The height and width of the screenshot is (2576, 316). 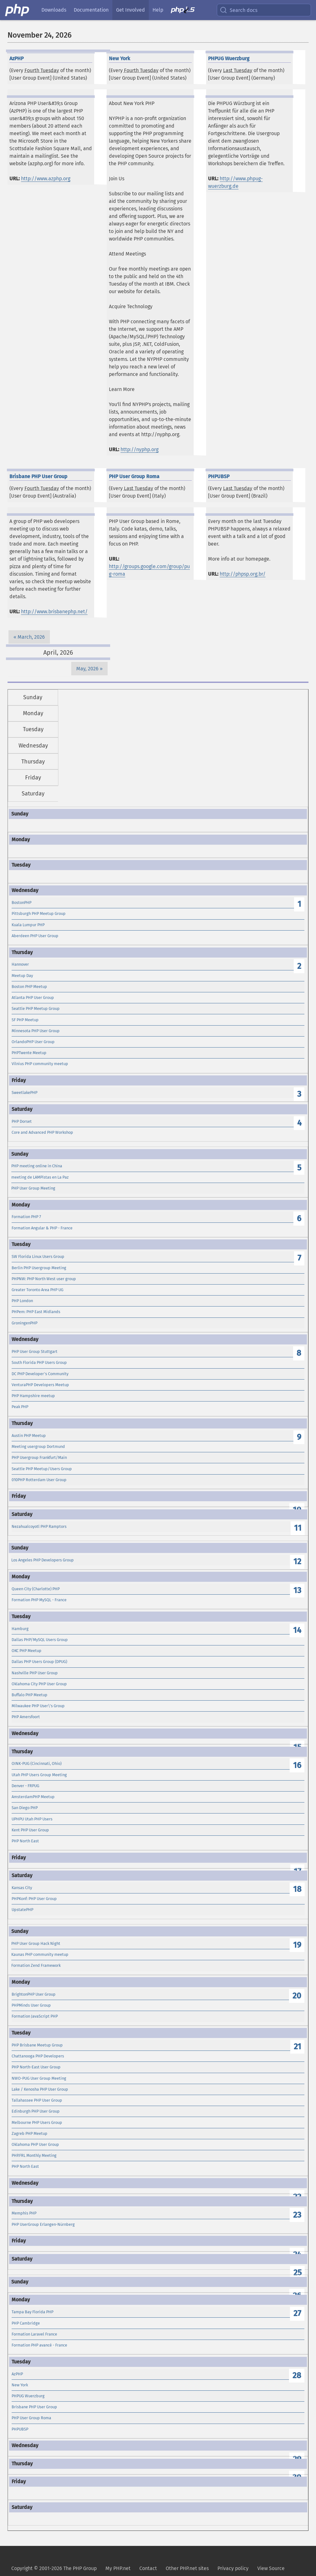 What do you see at coordinates (40, 1373) in the screenshot?
I see `DC PHP Developer's Community` at bounding box center [40, 1373].